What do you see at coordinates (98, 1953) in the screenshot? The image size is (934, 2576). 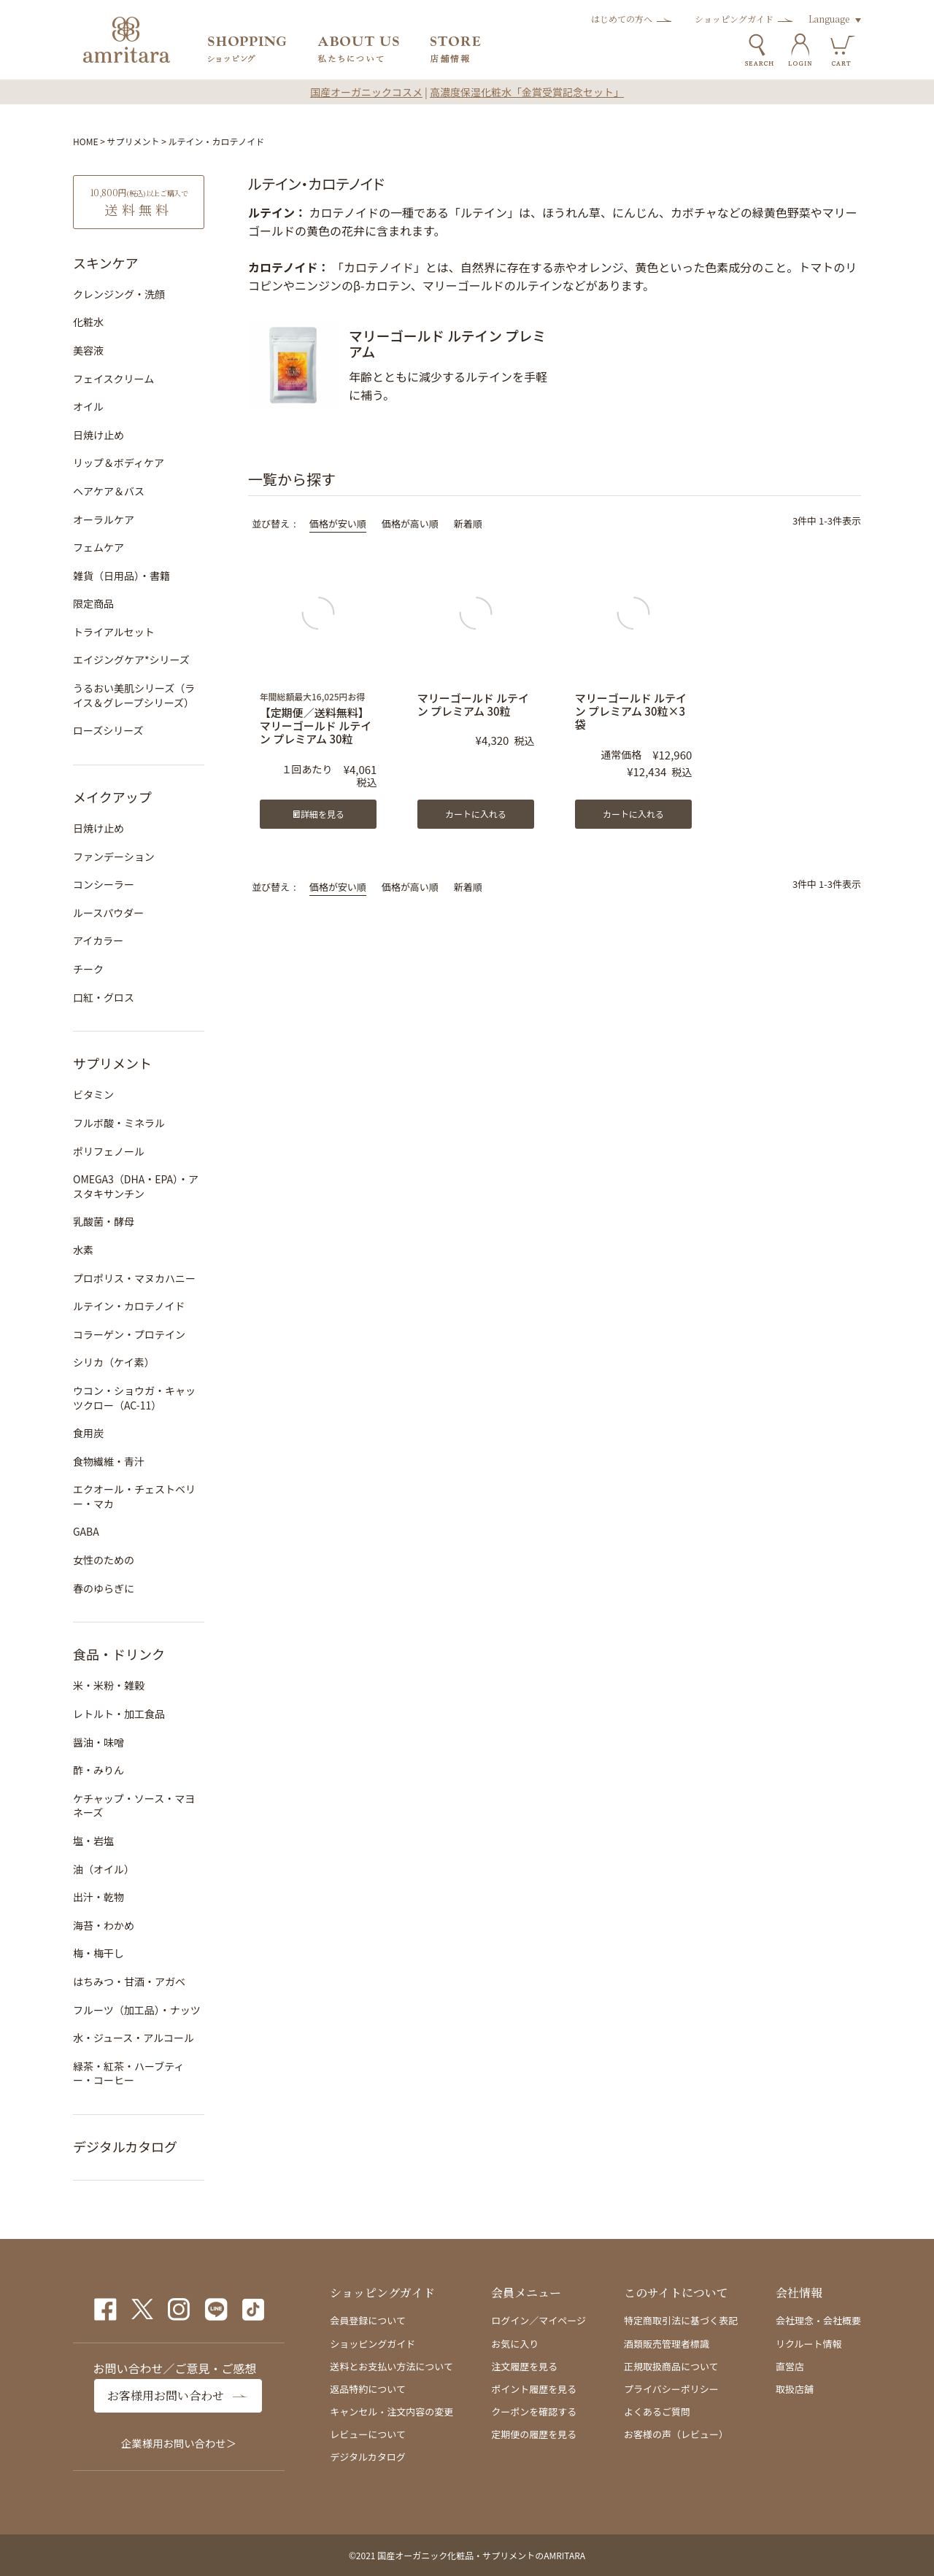 I see `梅・梅干し` at bounding box center [98, 1953].